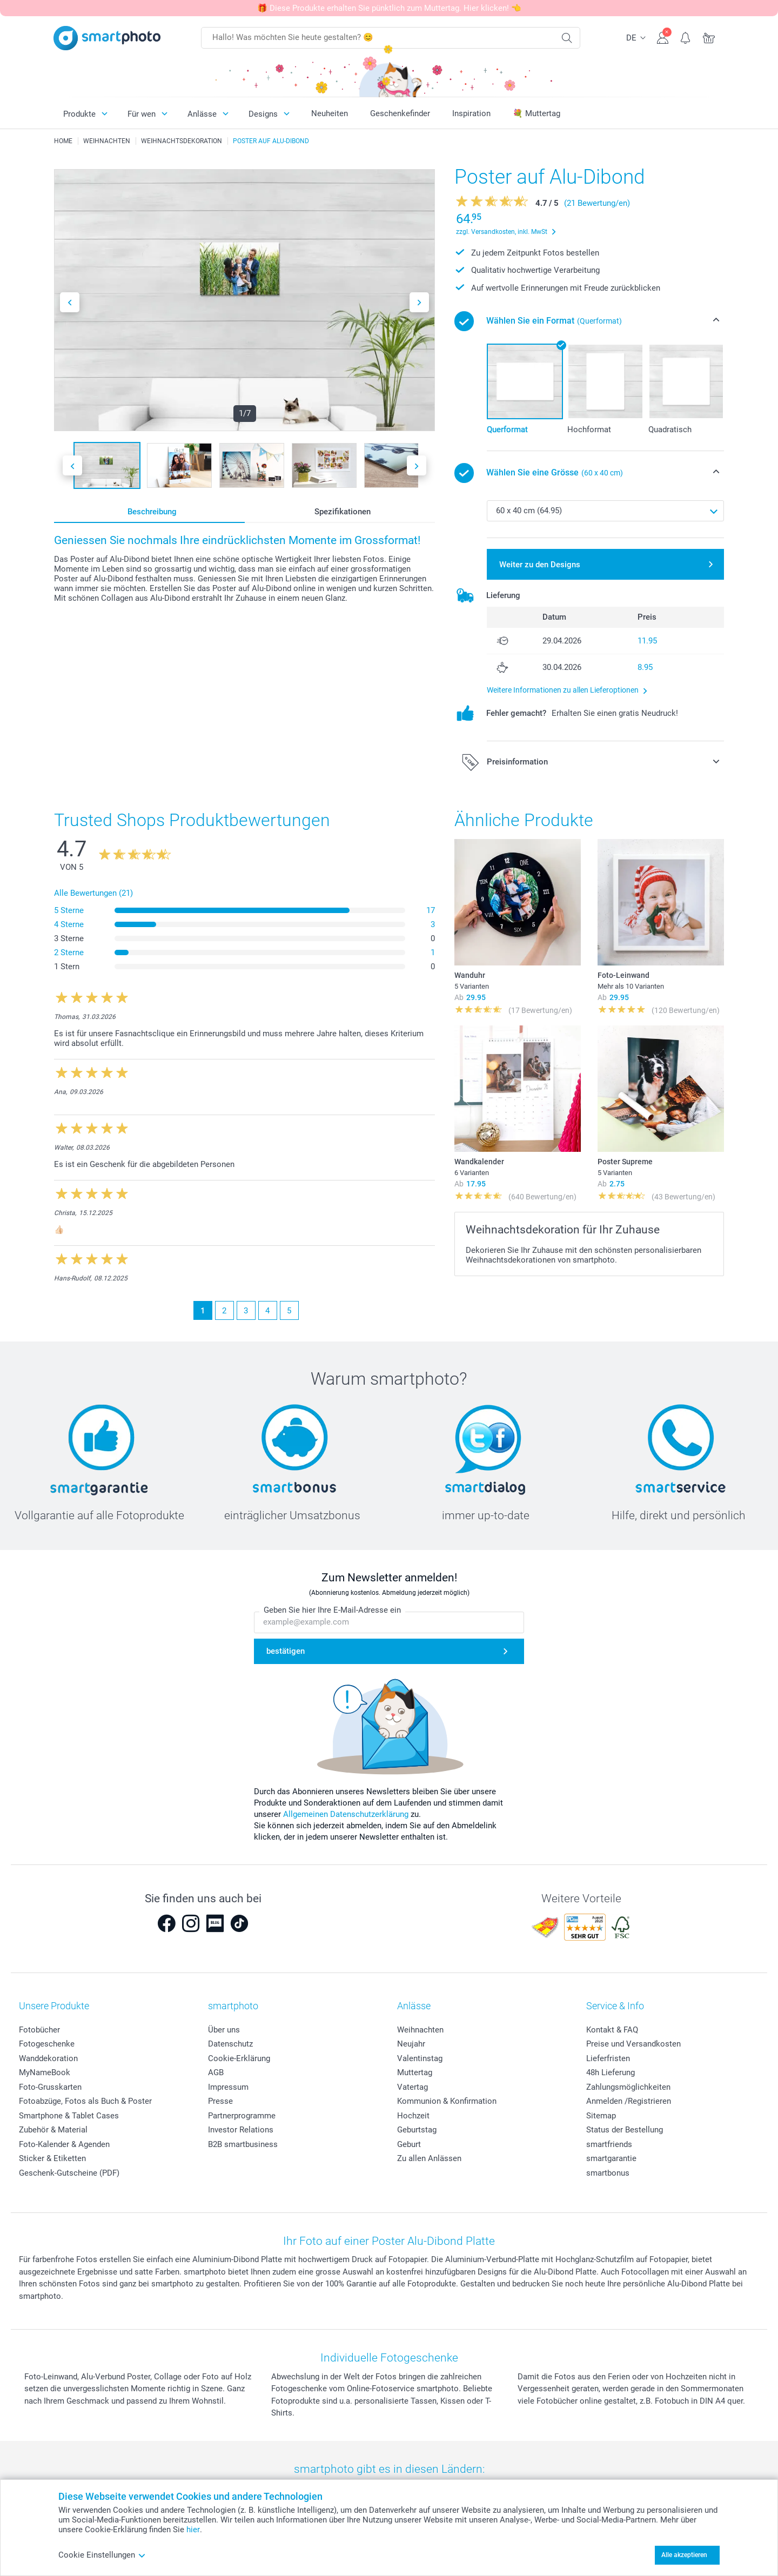 The image size is (778, 2576). I want to click on Zu allen Anlässen, so click(429, 2158).